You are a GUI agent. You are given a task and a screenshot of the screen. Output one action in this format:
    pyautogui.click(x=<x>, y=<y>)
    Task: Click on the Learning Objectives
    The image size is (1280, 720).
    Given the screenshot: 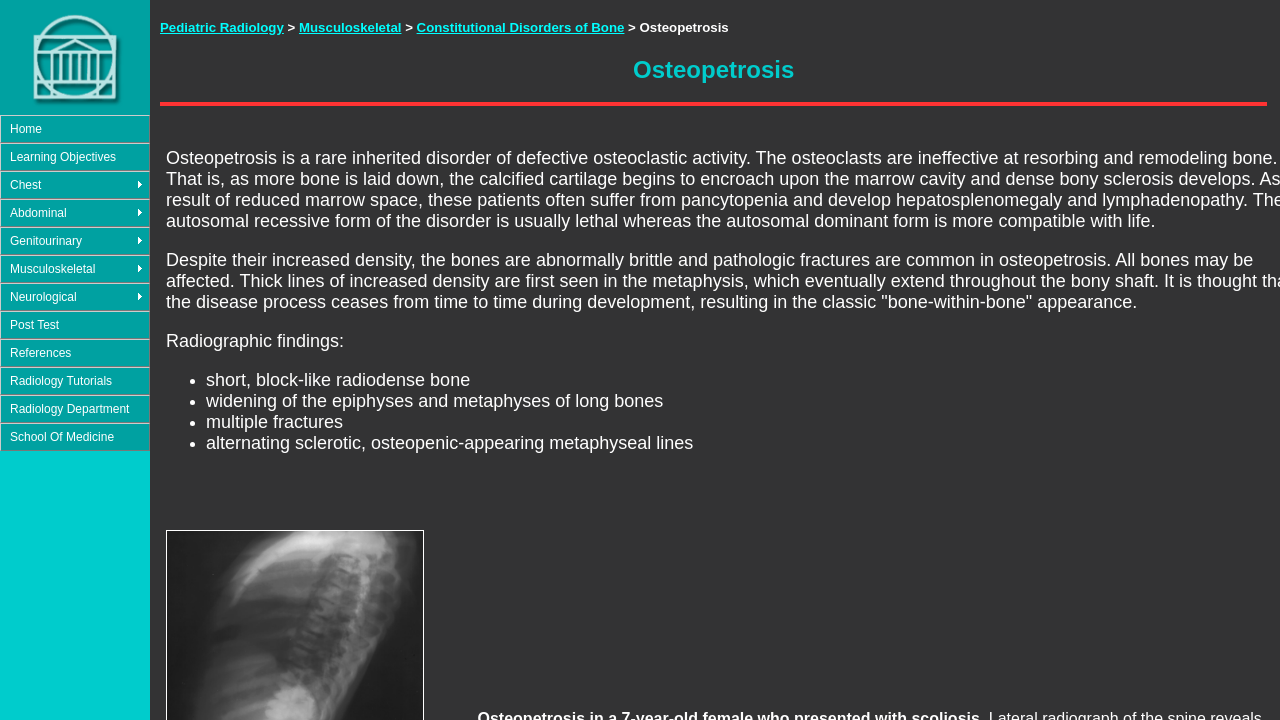 What is the action you would take?
    pyautogui.click(x=63, y=157)
    